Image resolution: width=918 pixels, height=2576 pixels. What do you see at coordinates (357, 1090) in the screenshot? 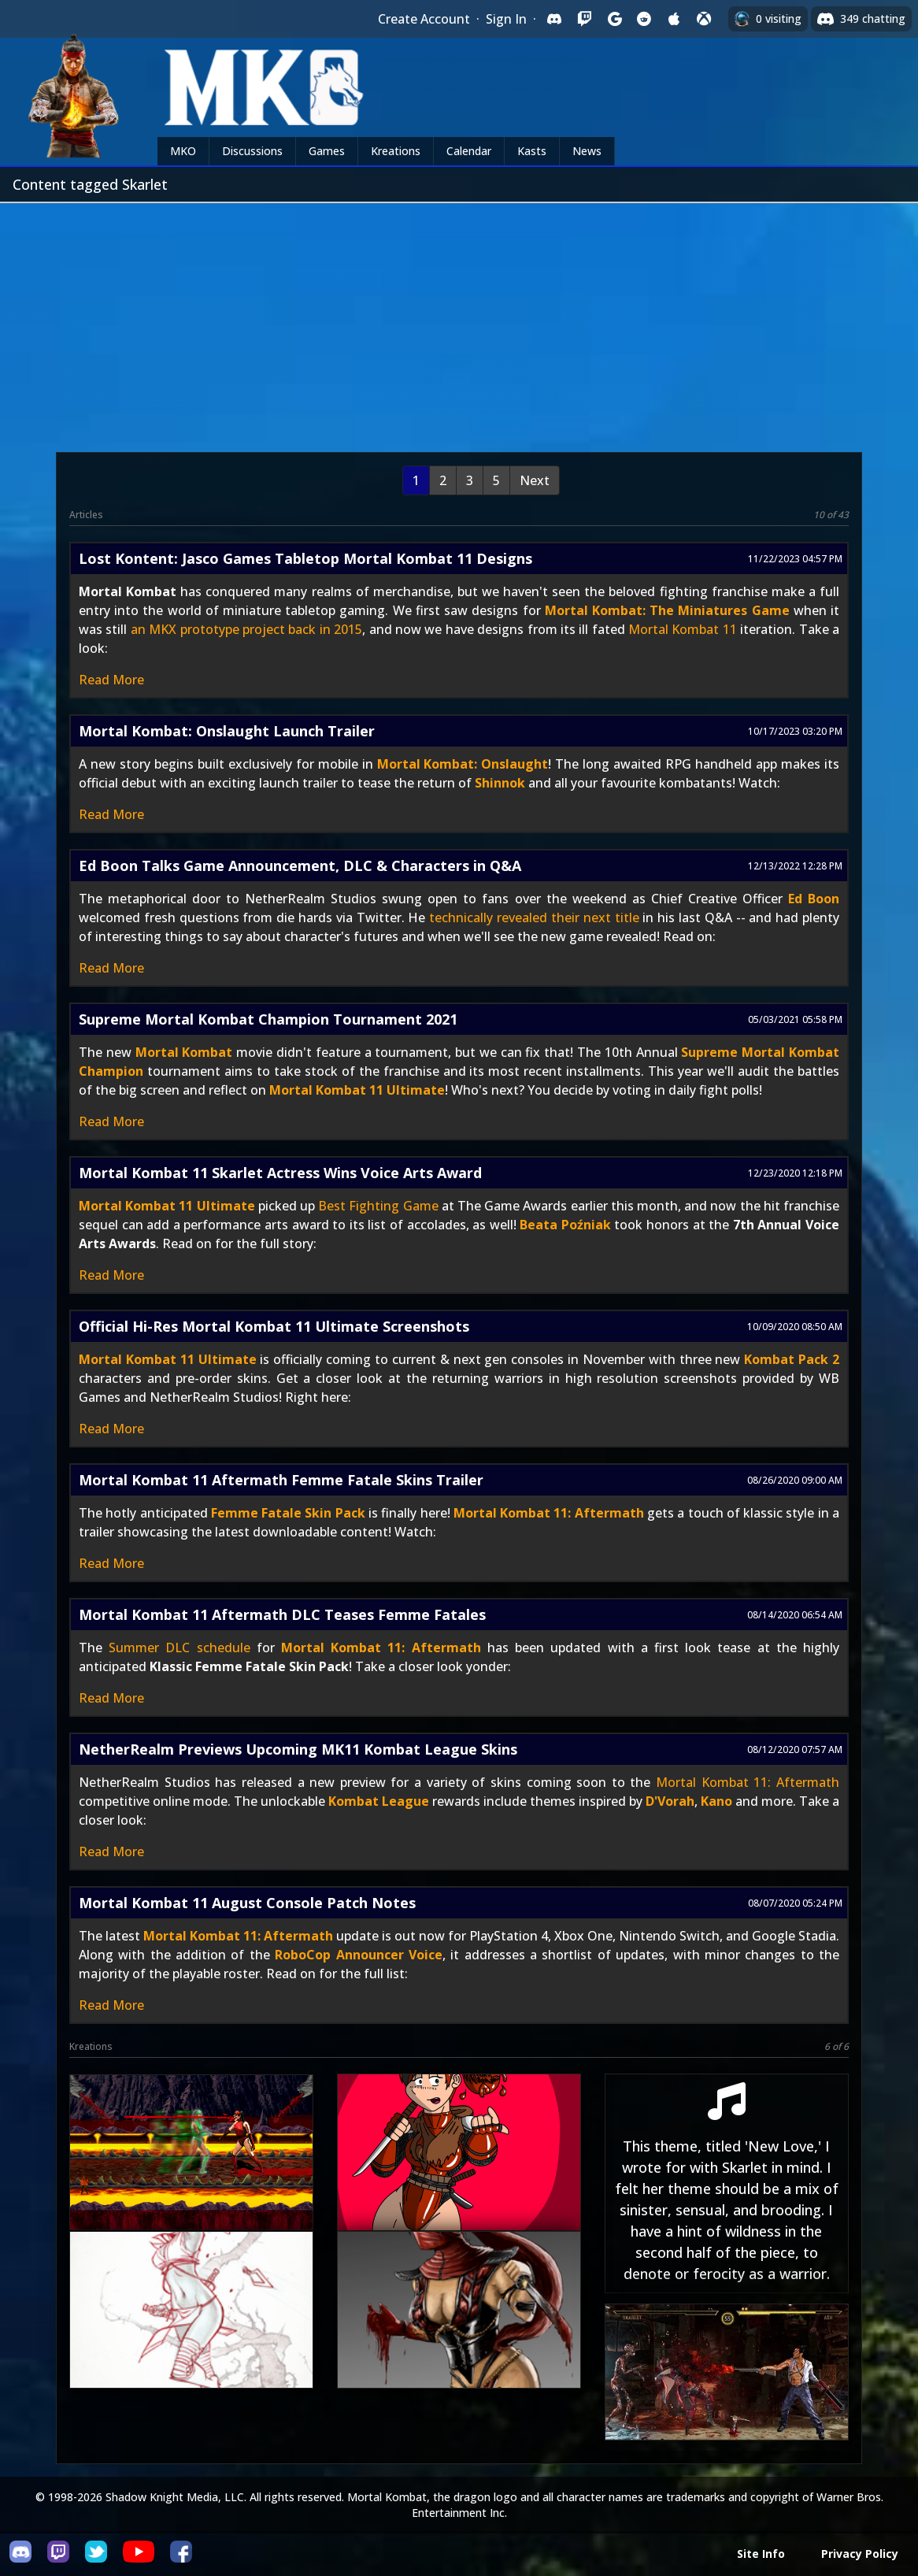
I see `Mortal Kombat 11 Ultimate` at bounding box center [357, 1090].